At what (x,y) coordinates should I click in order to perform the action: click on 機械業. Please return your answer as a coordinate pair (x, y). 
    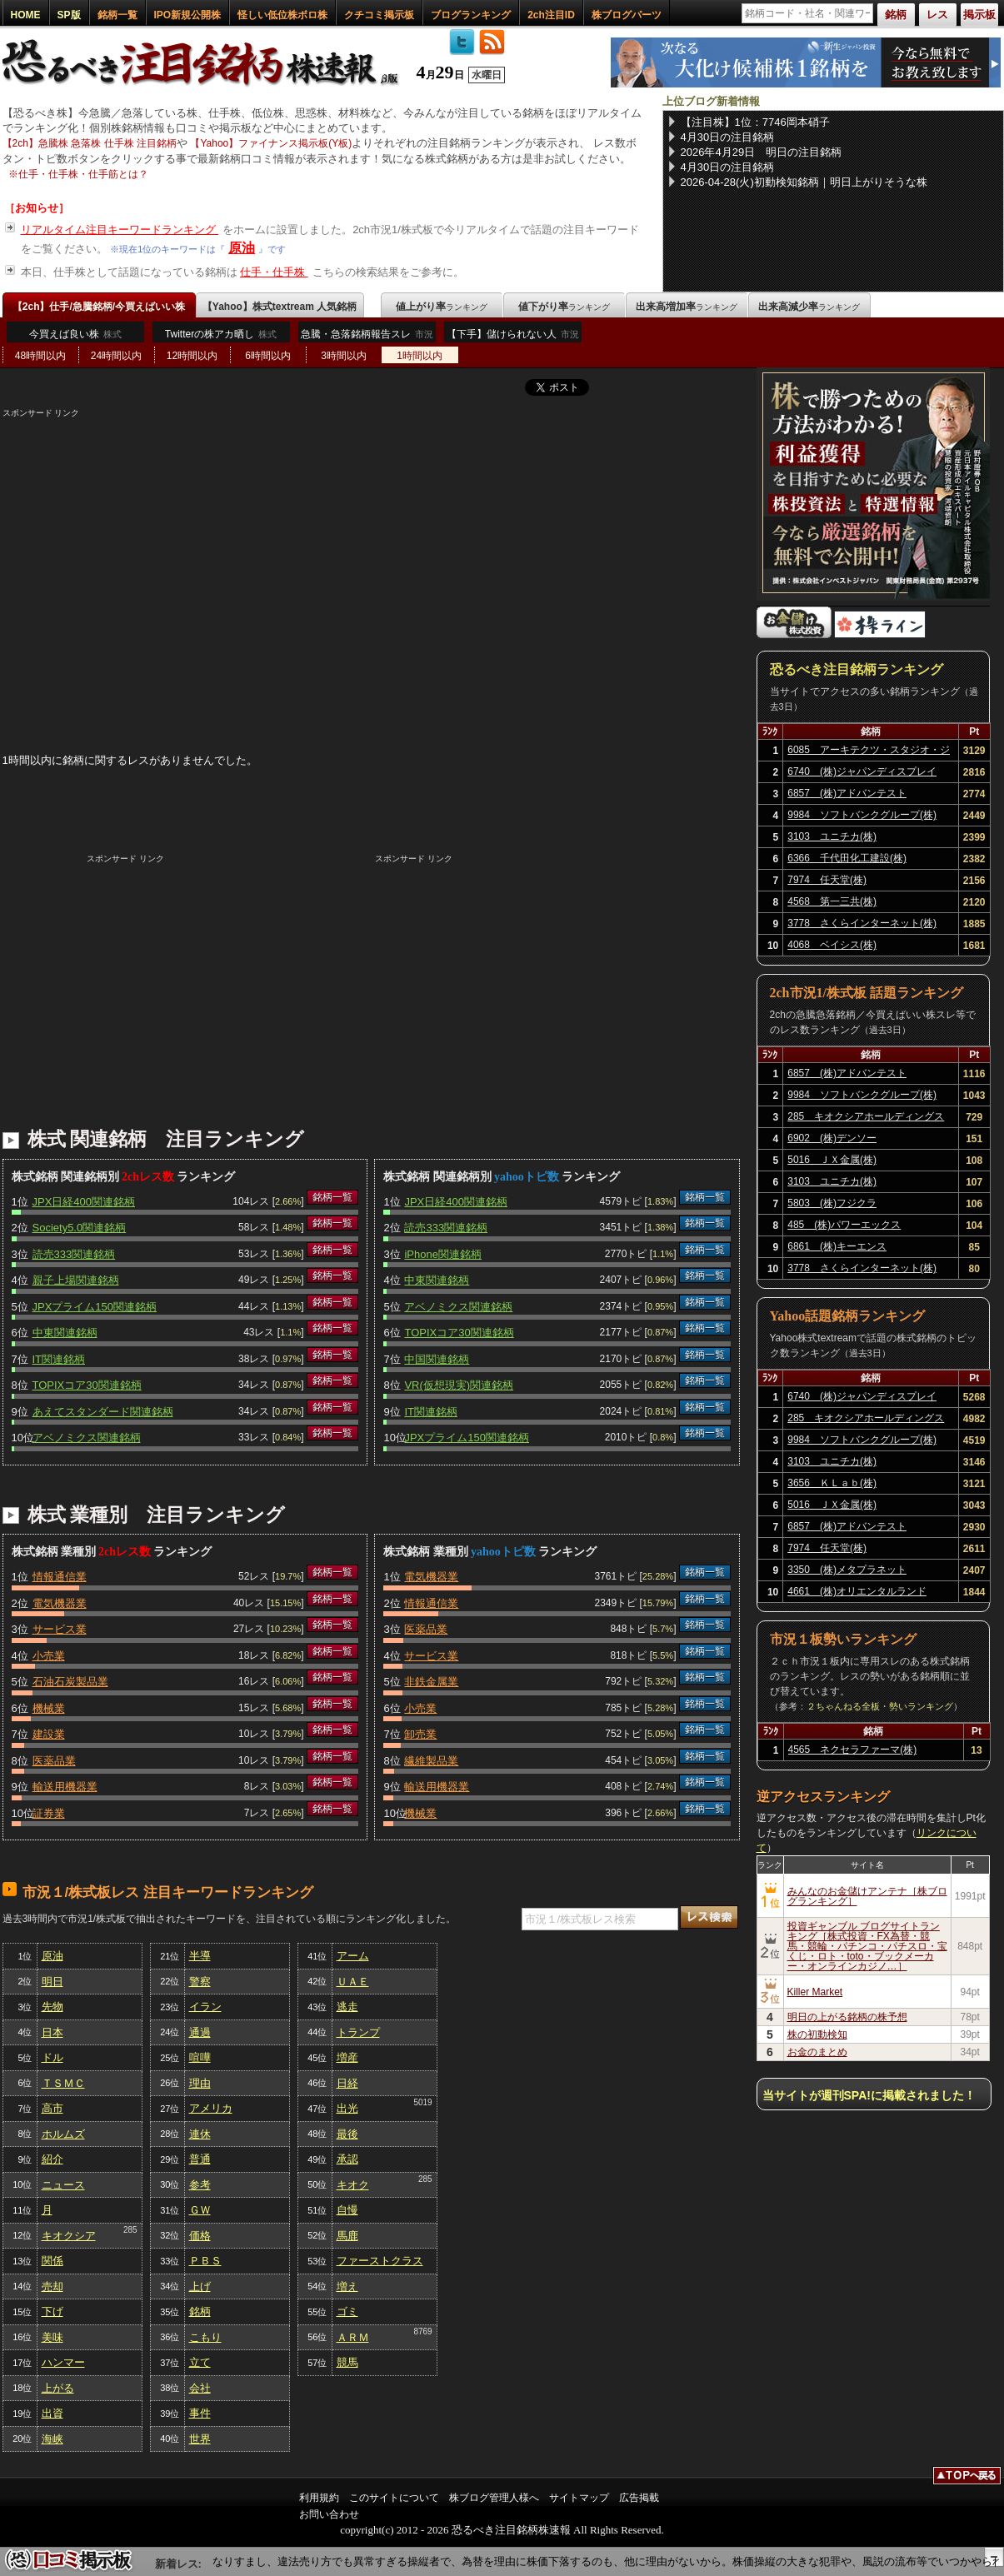
    Looking at the image, I should click on (48, 1708).